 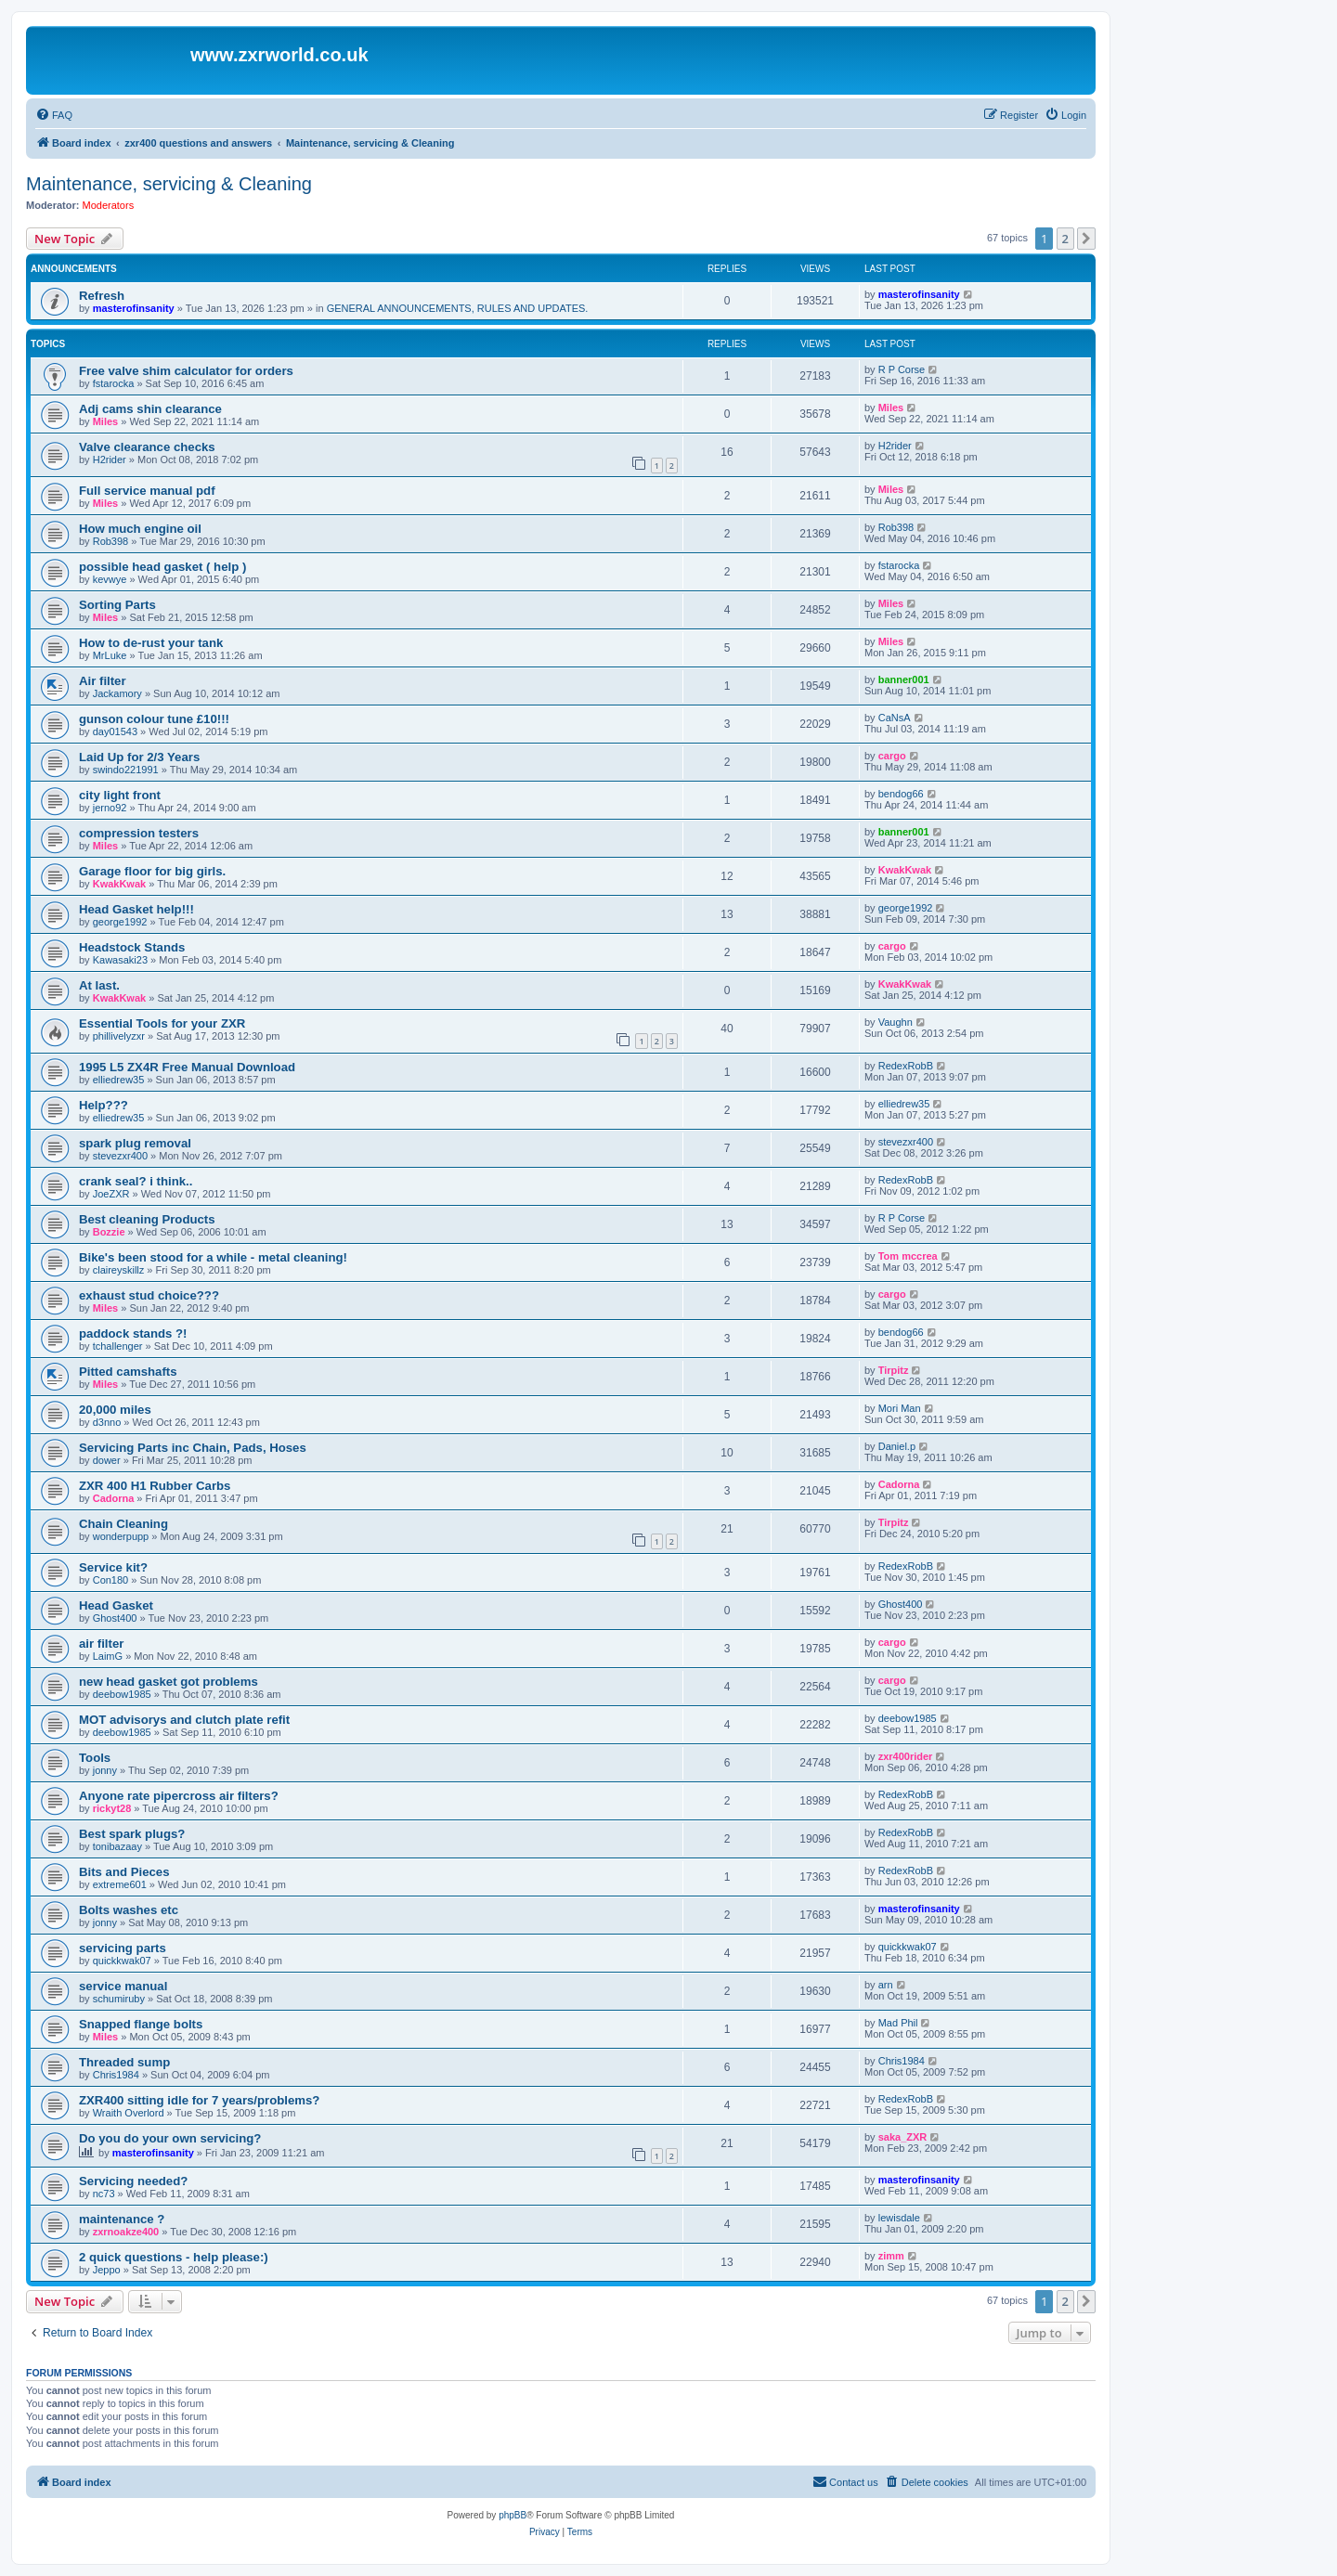 What do you see at coordinates (895, 1022) in the screenshot?
I see `Vaughn` at bounding box center [895, 1022].